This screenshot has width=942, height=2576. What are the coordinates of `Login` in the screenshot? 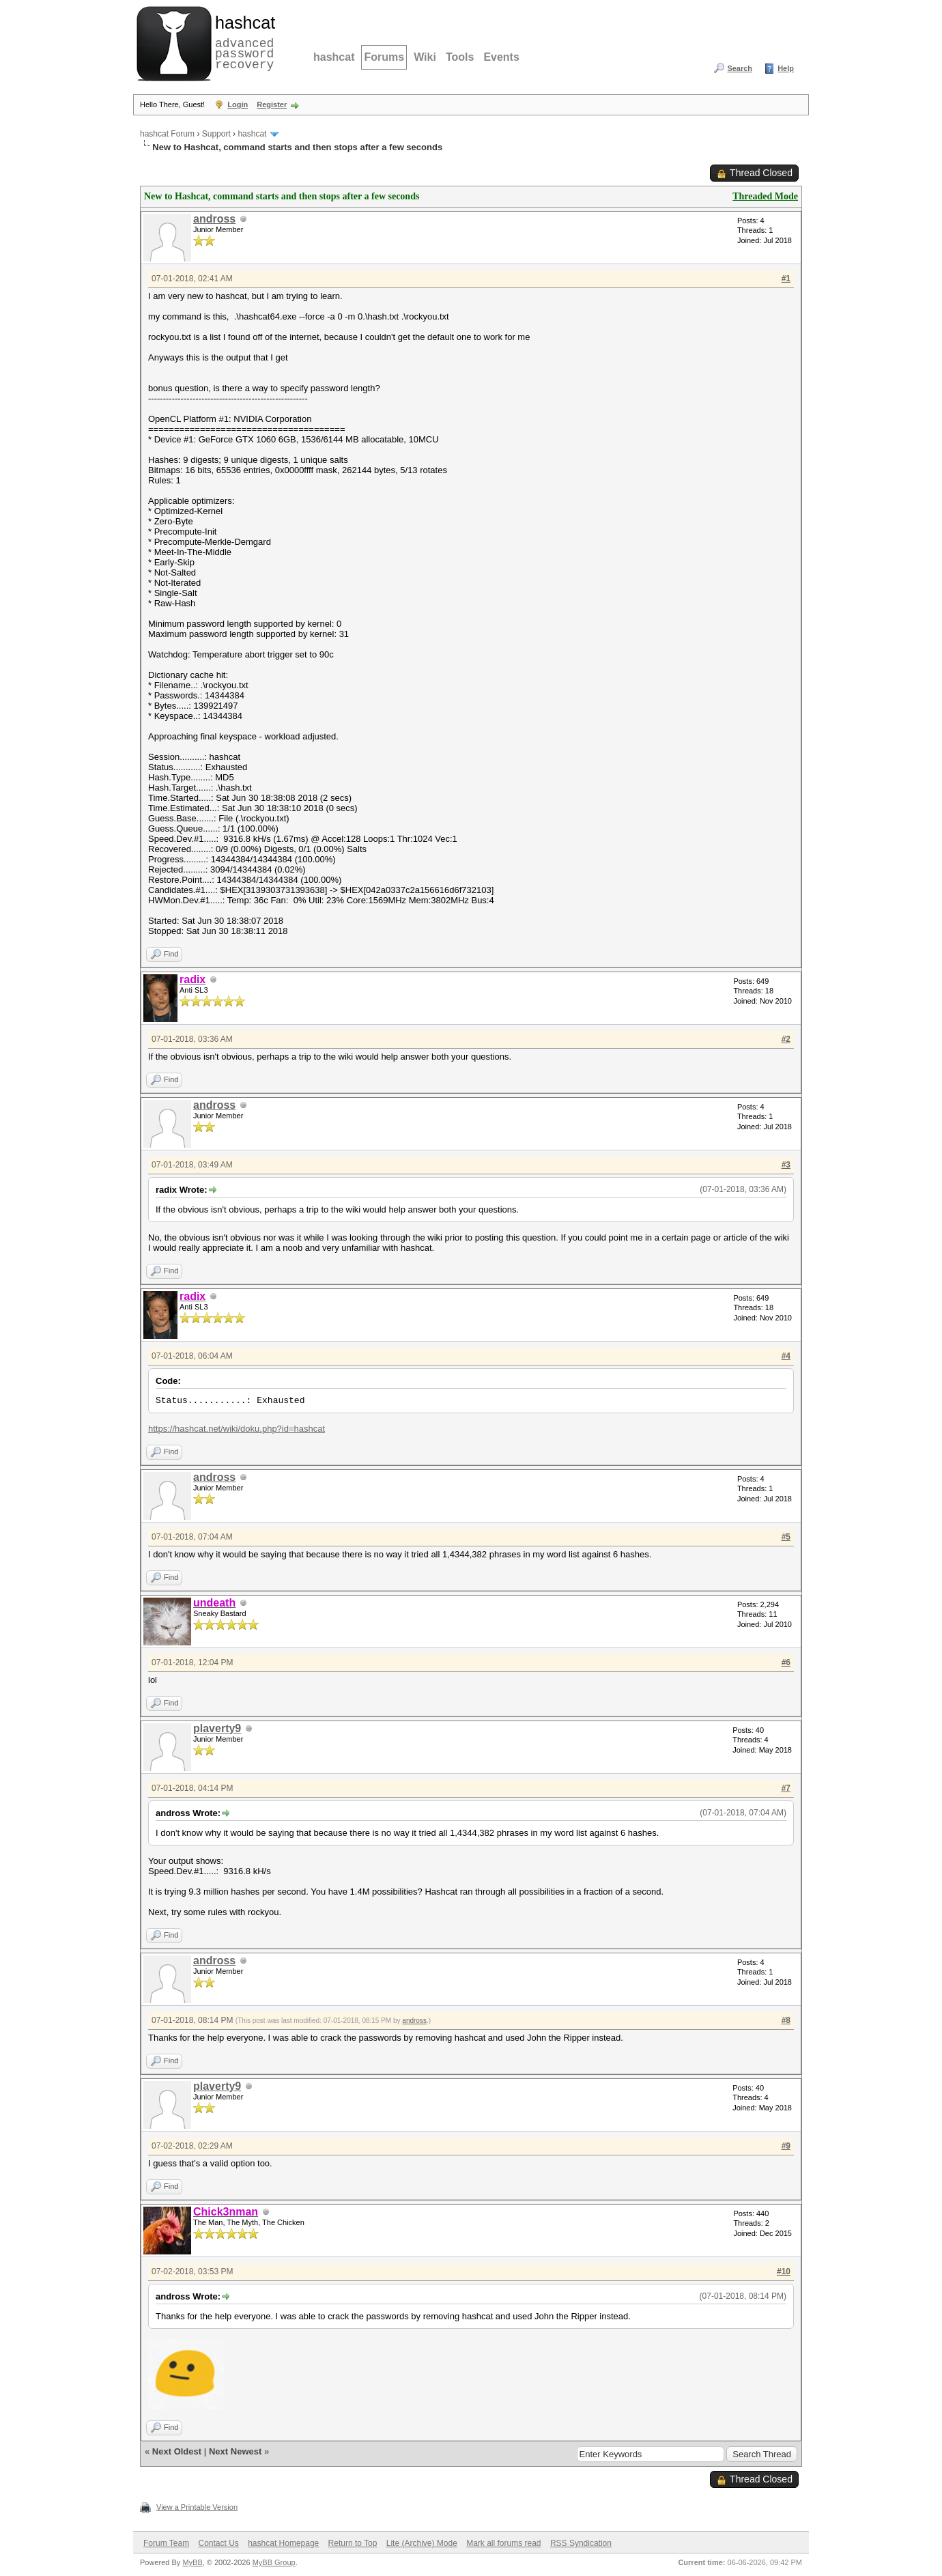 It's located at (237, 104).